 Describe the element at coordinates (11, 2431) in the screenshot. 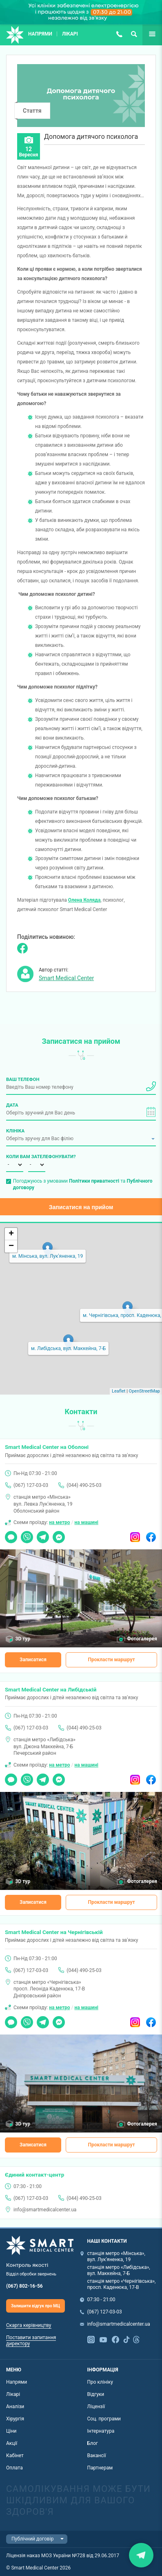

I see `Ціни` at that location.